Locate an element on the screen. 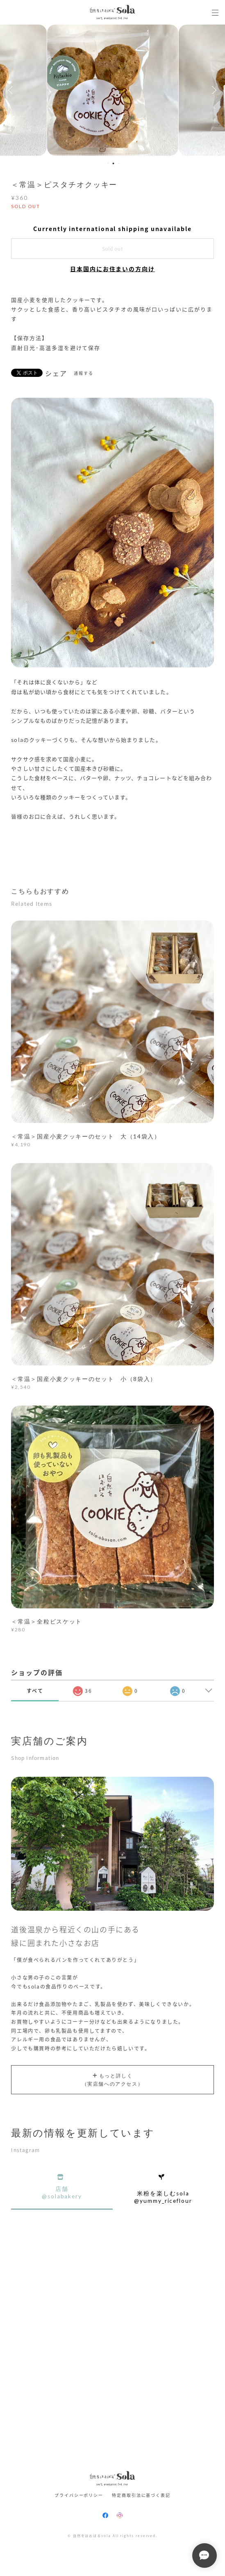  通報する is located at coordinates (83, 373).